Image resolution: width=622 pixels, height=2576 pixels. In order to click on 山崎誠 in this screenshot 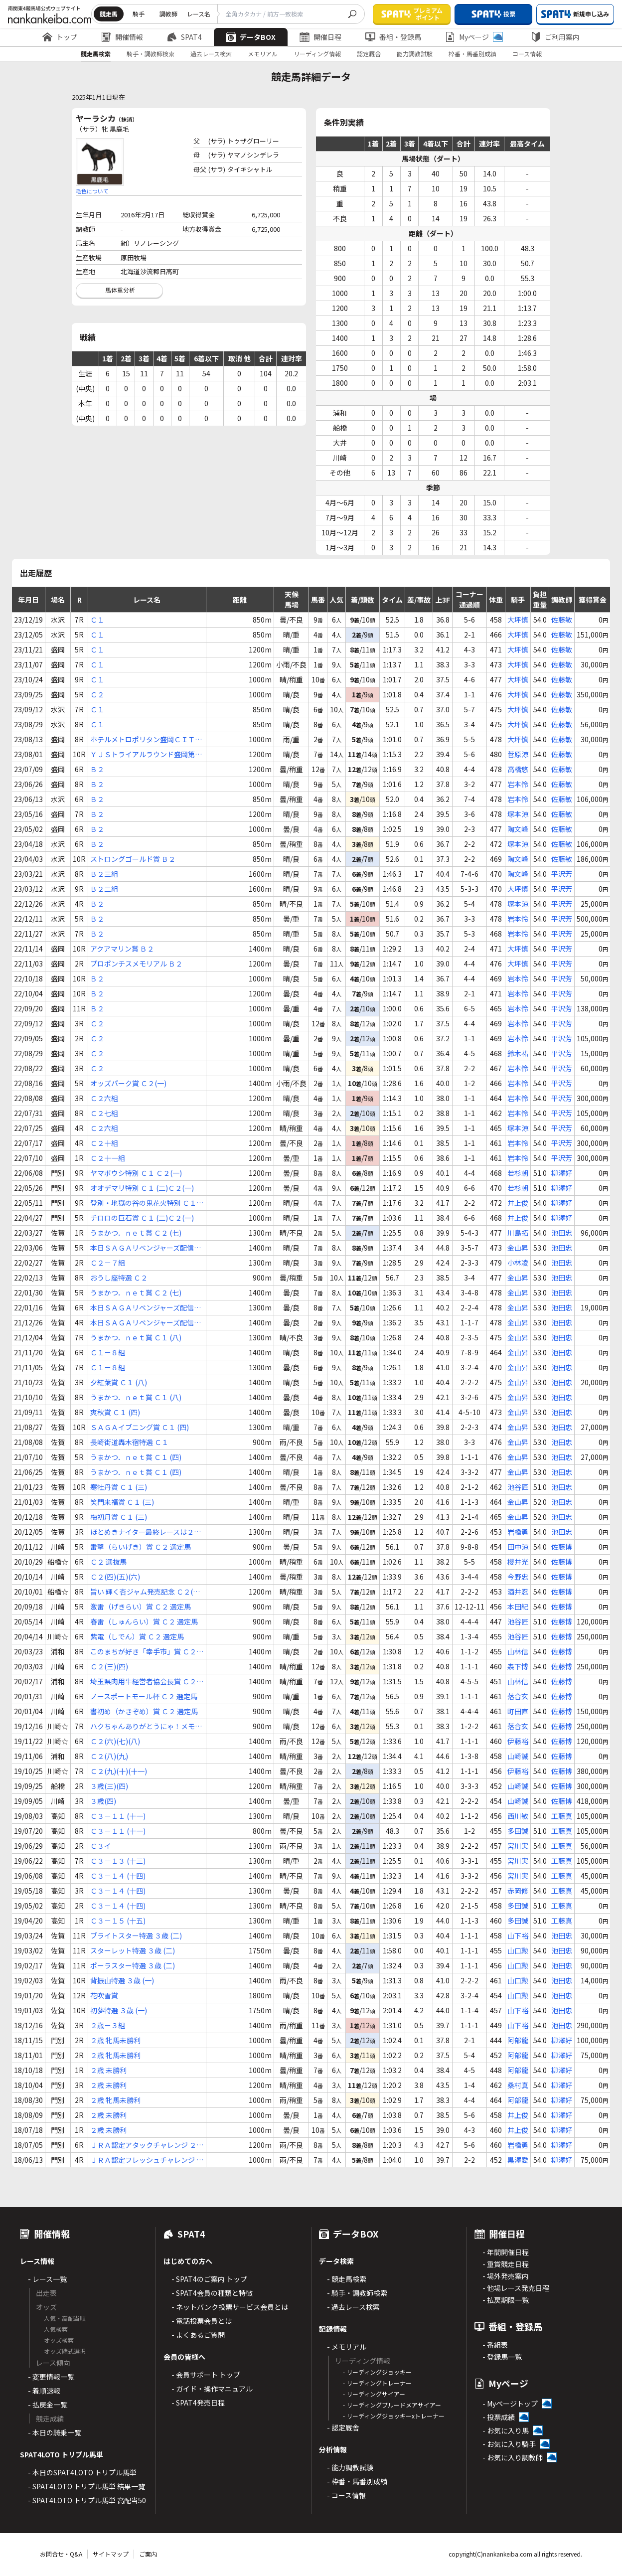, I will do `click(517, 1756)`.